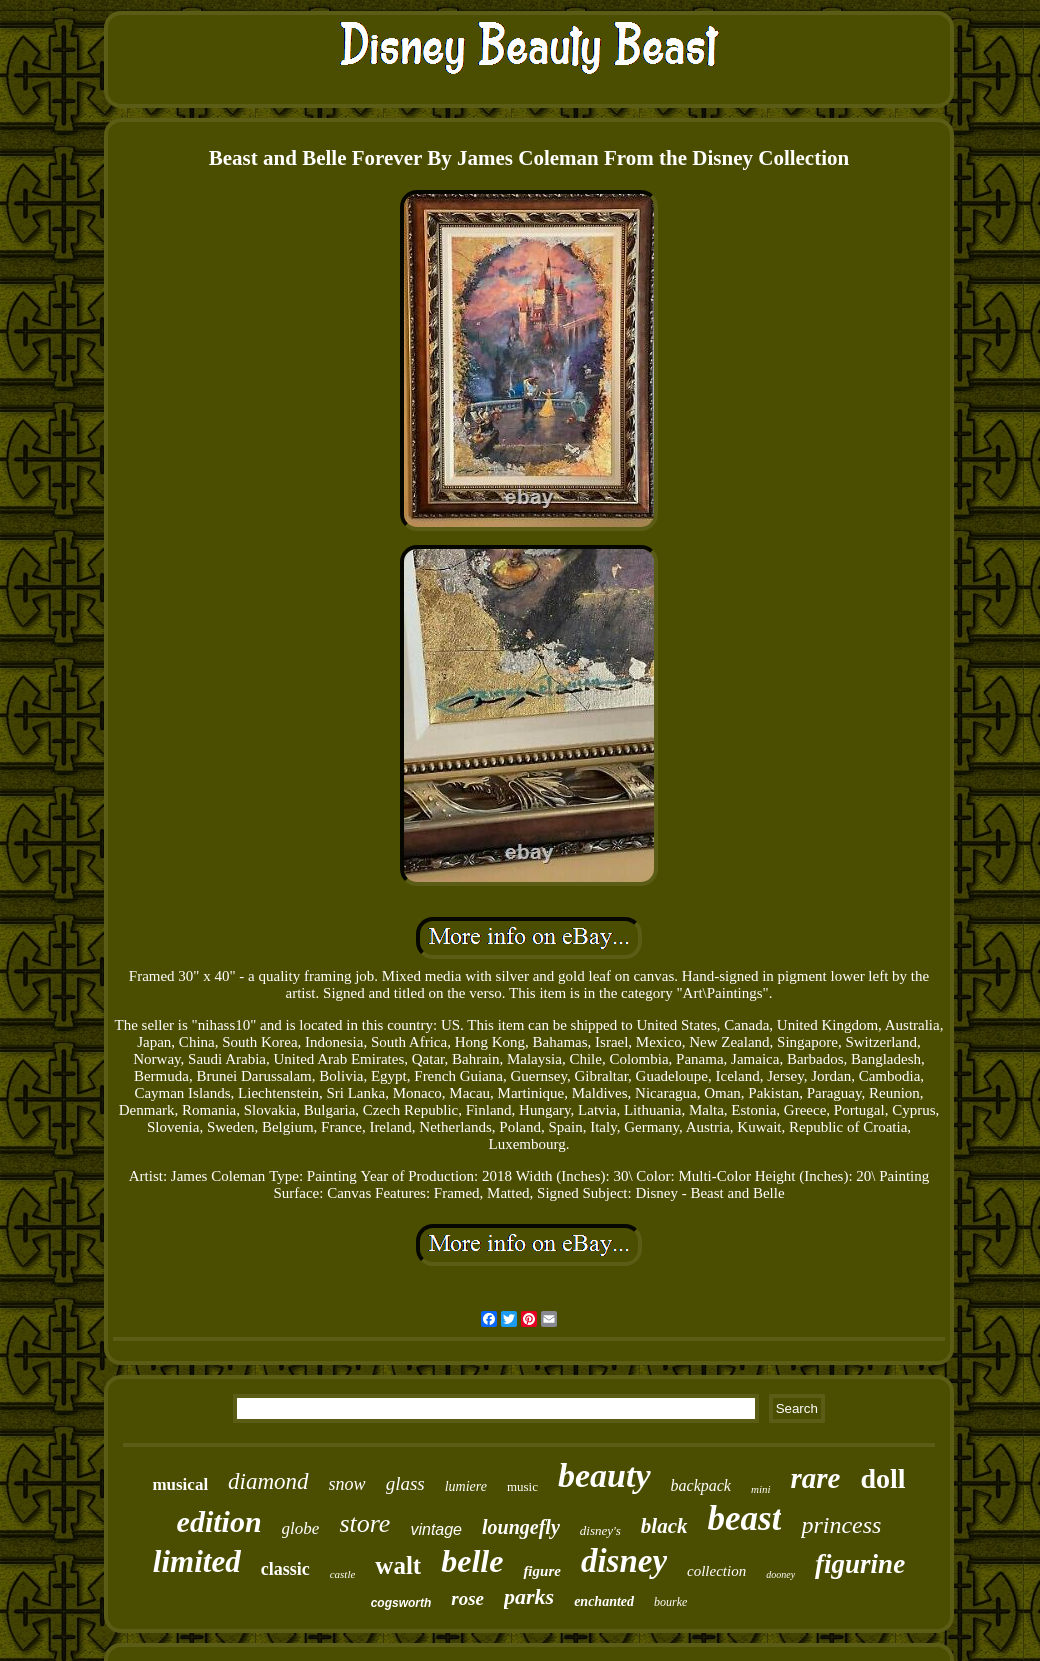  Describe the element at coordinates (398, 1565) in the screenshot. I see `walt` at that location.